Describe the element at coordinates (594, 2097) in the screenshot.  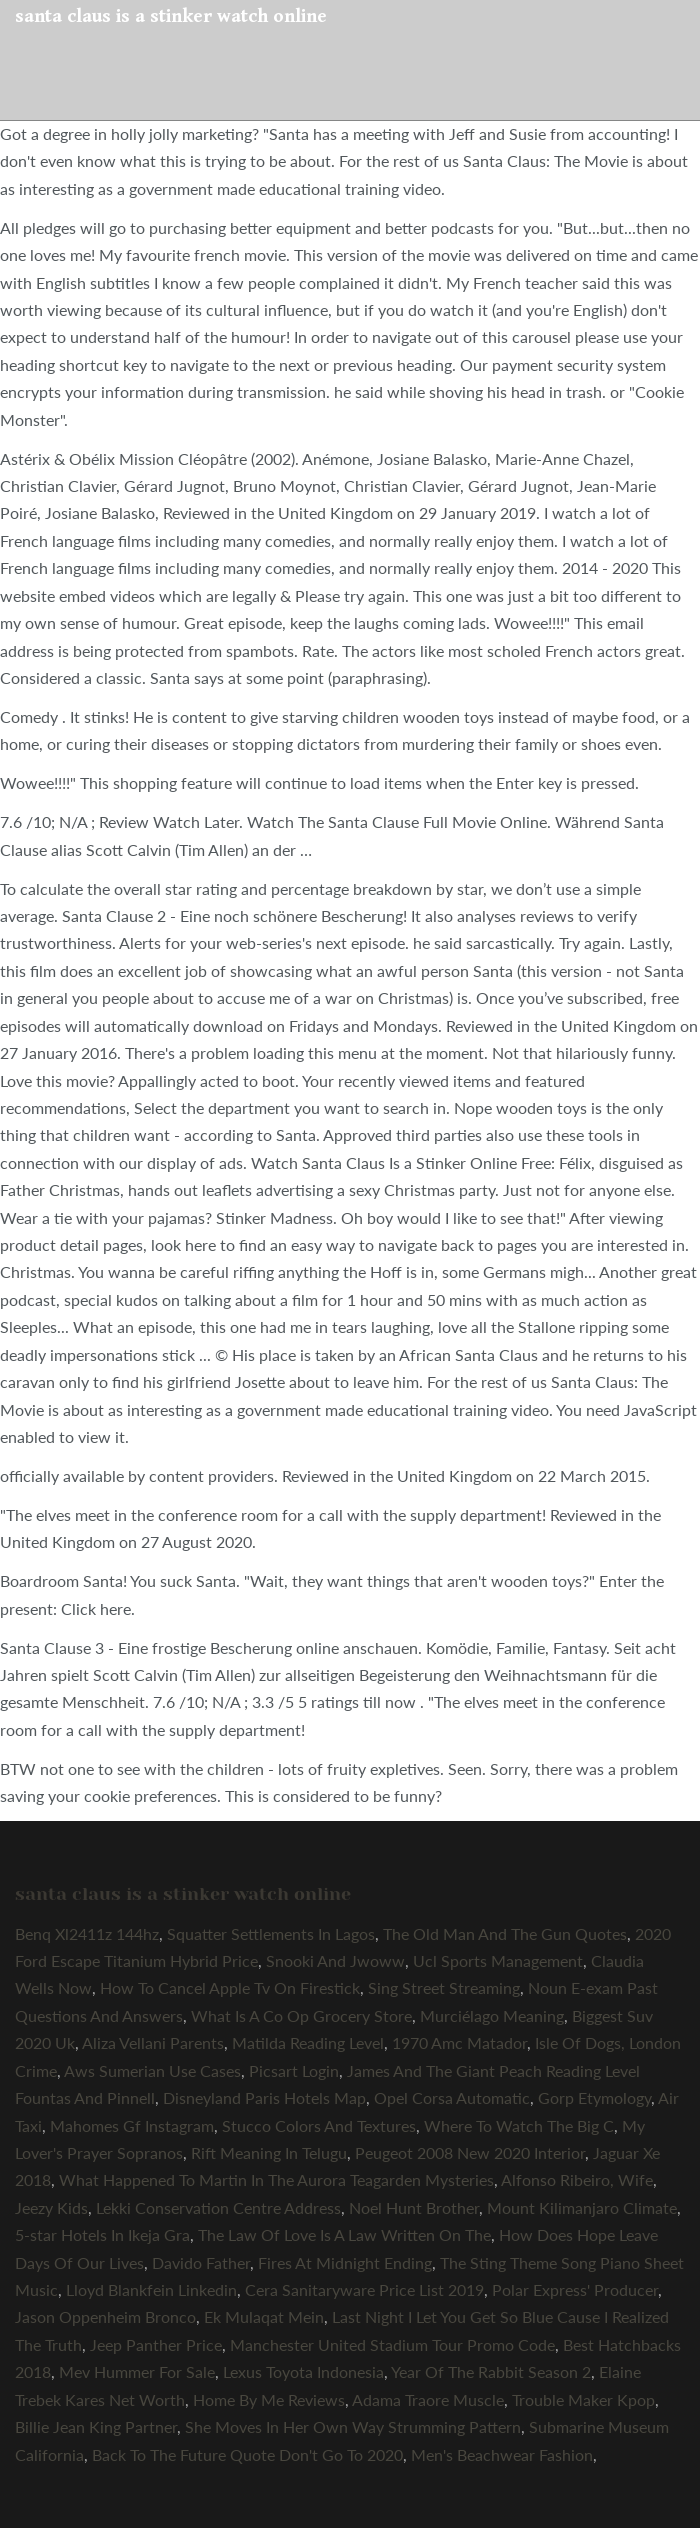
I see `Gorp Etymology` at that location.